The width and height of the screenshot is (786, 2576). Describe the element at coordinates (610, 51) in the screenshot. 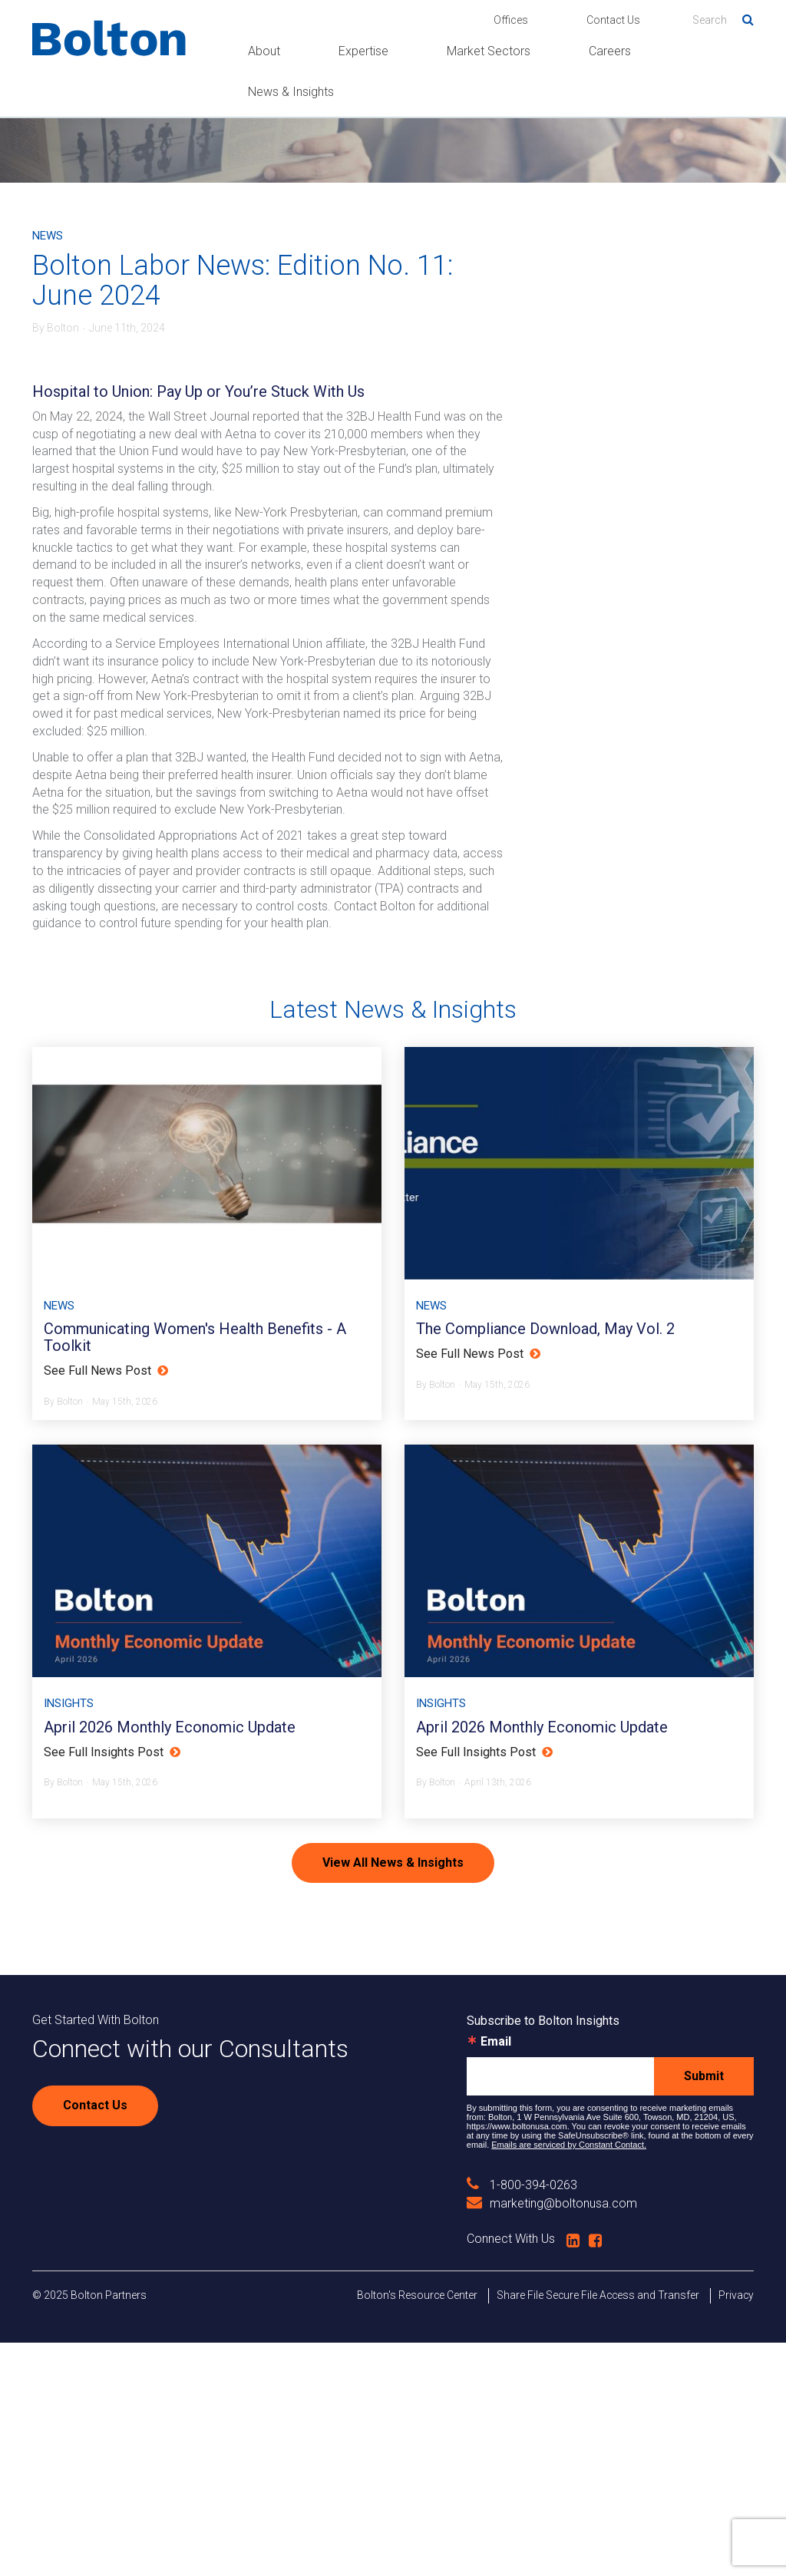

I see `Careers` at that location.